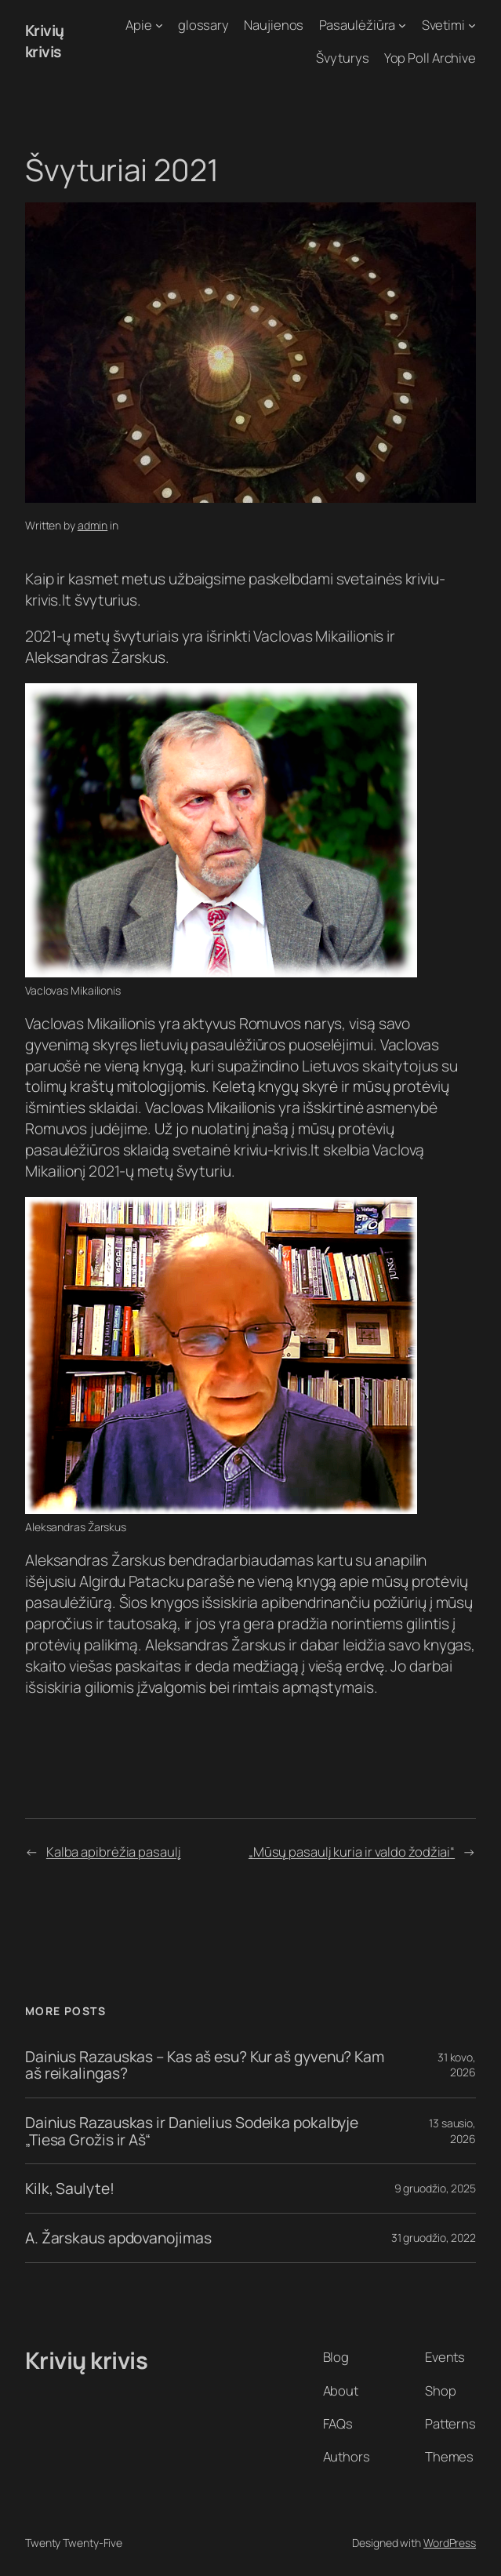  What do you see at coordinates (203, 25) in the screenshot?
I see `glossary` at bounding box center [203, 25].